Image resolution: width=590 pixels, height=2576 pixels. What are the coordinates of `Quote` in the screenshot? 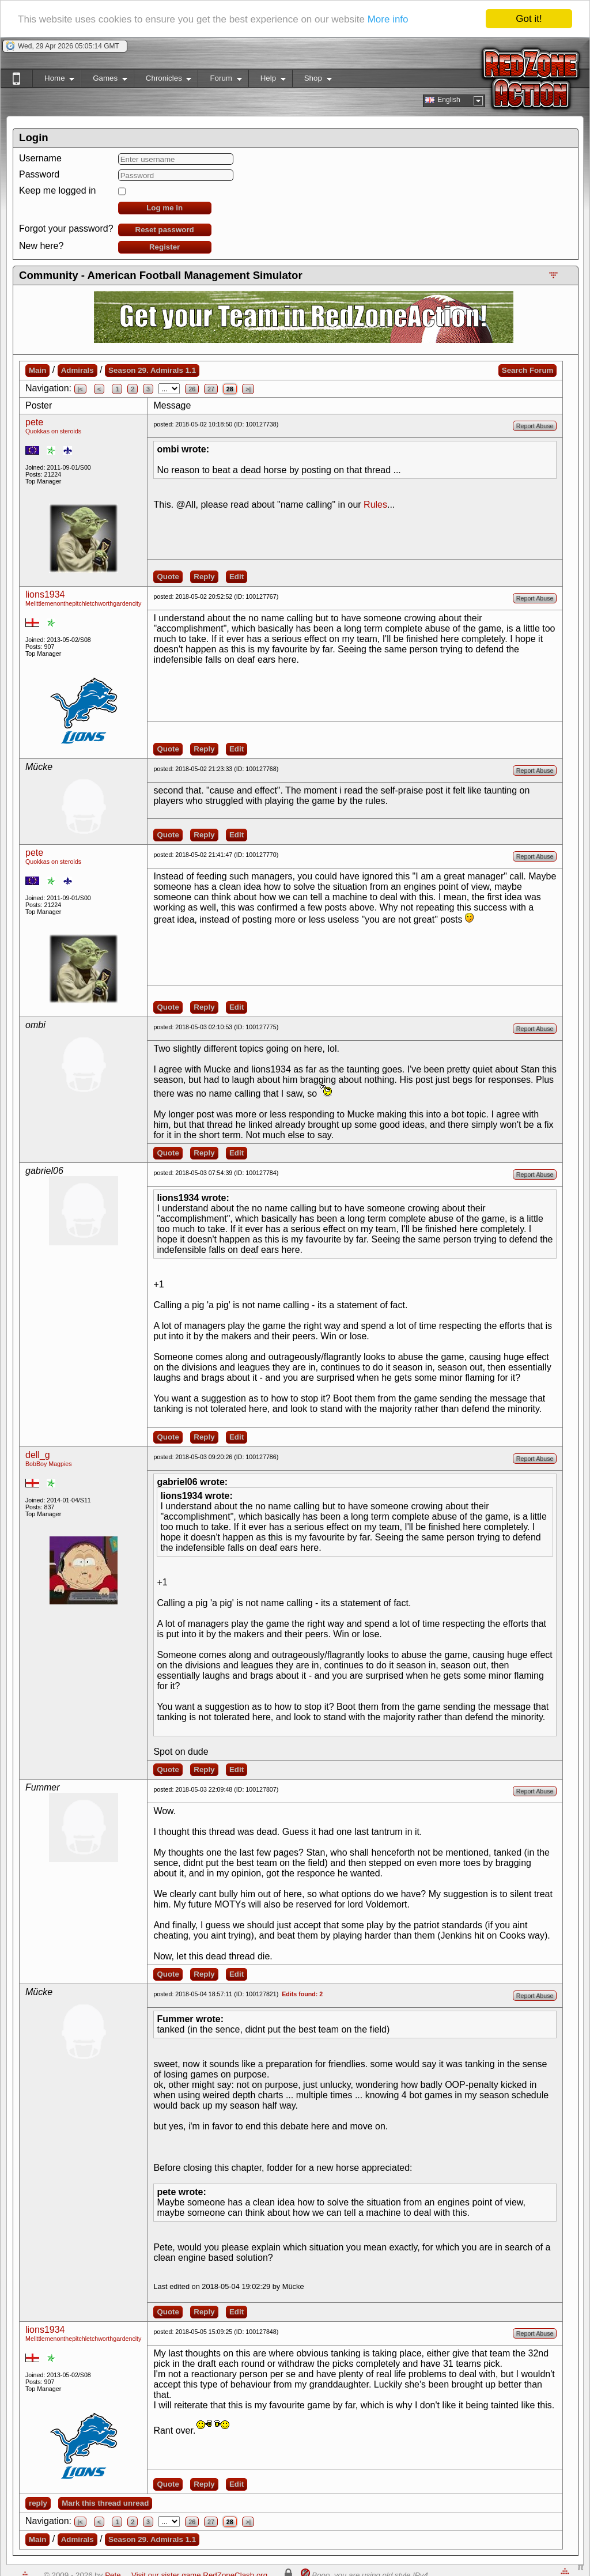 It's located at (168, 576).